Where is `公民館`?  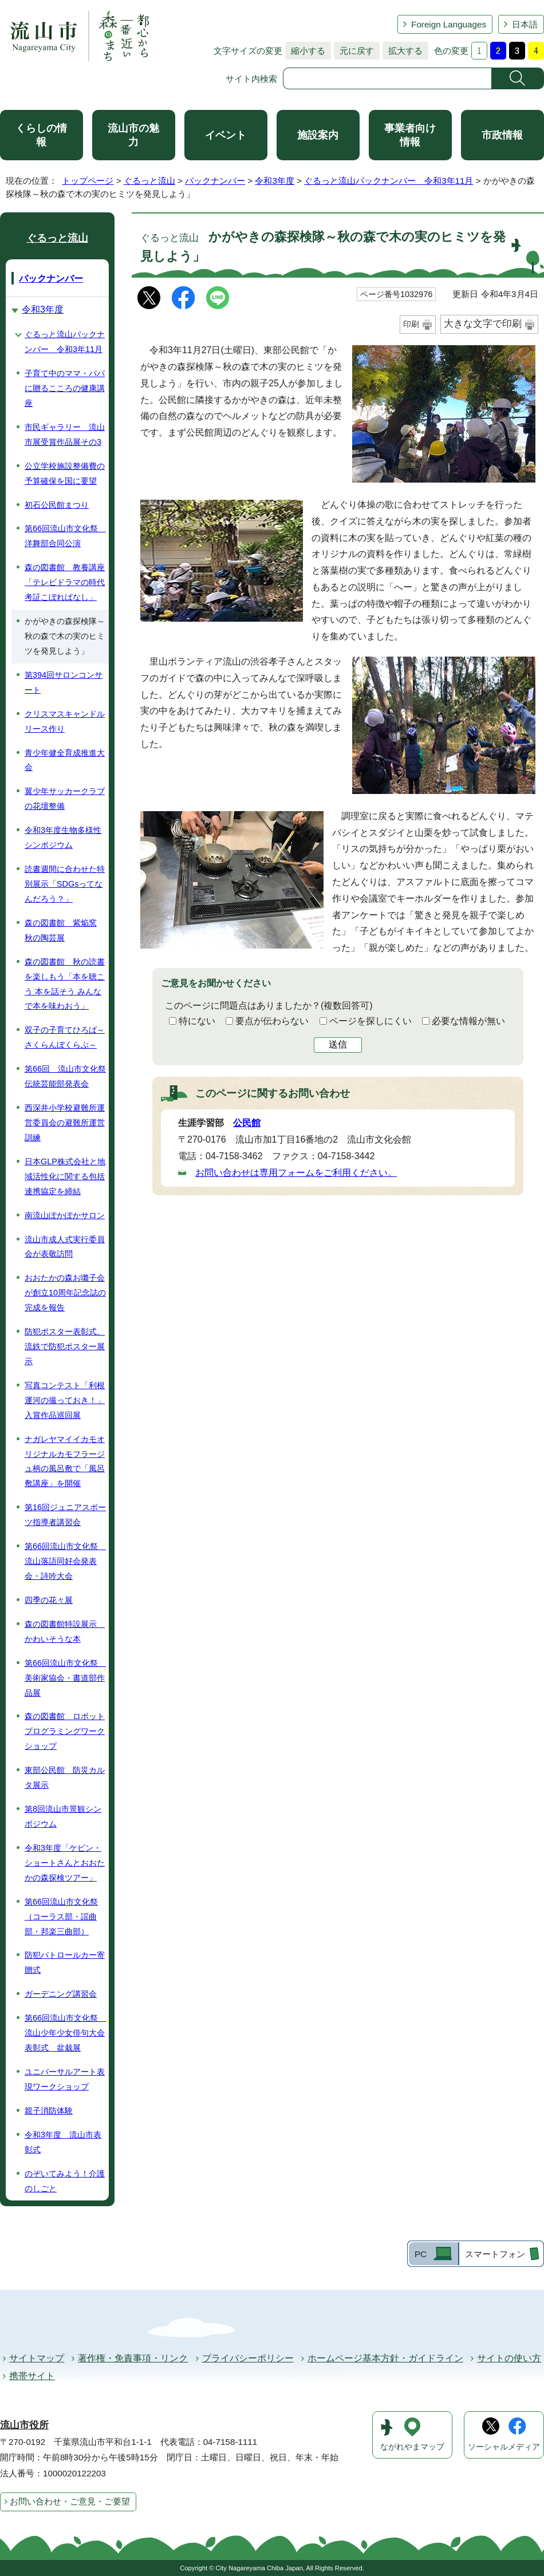
公民館 is located at coordinates (247, 1123).